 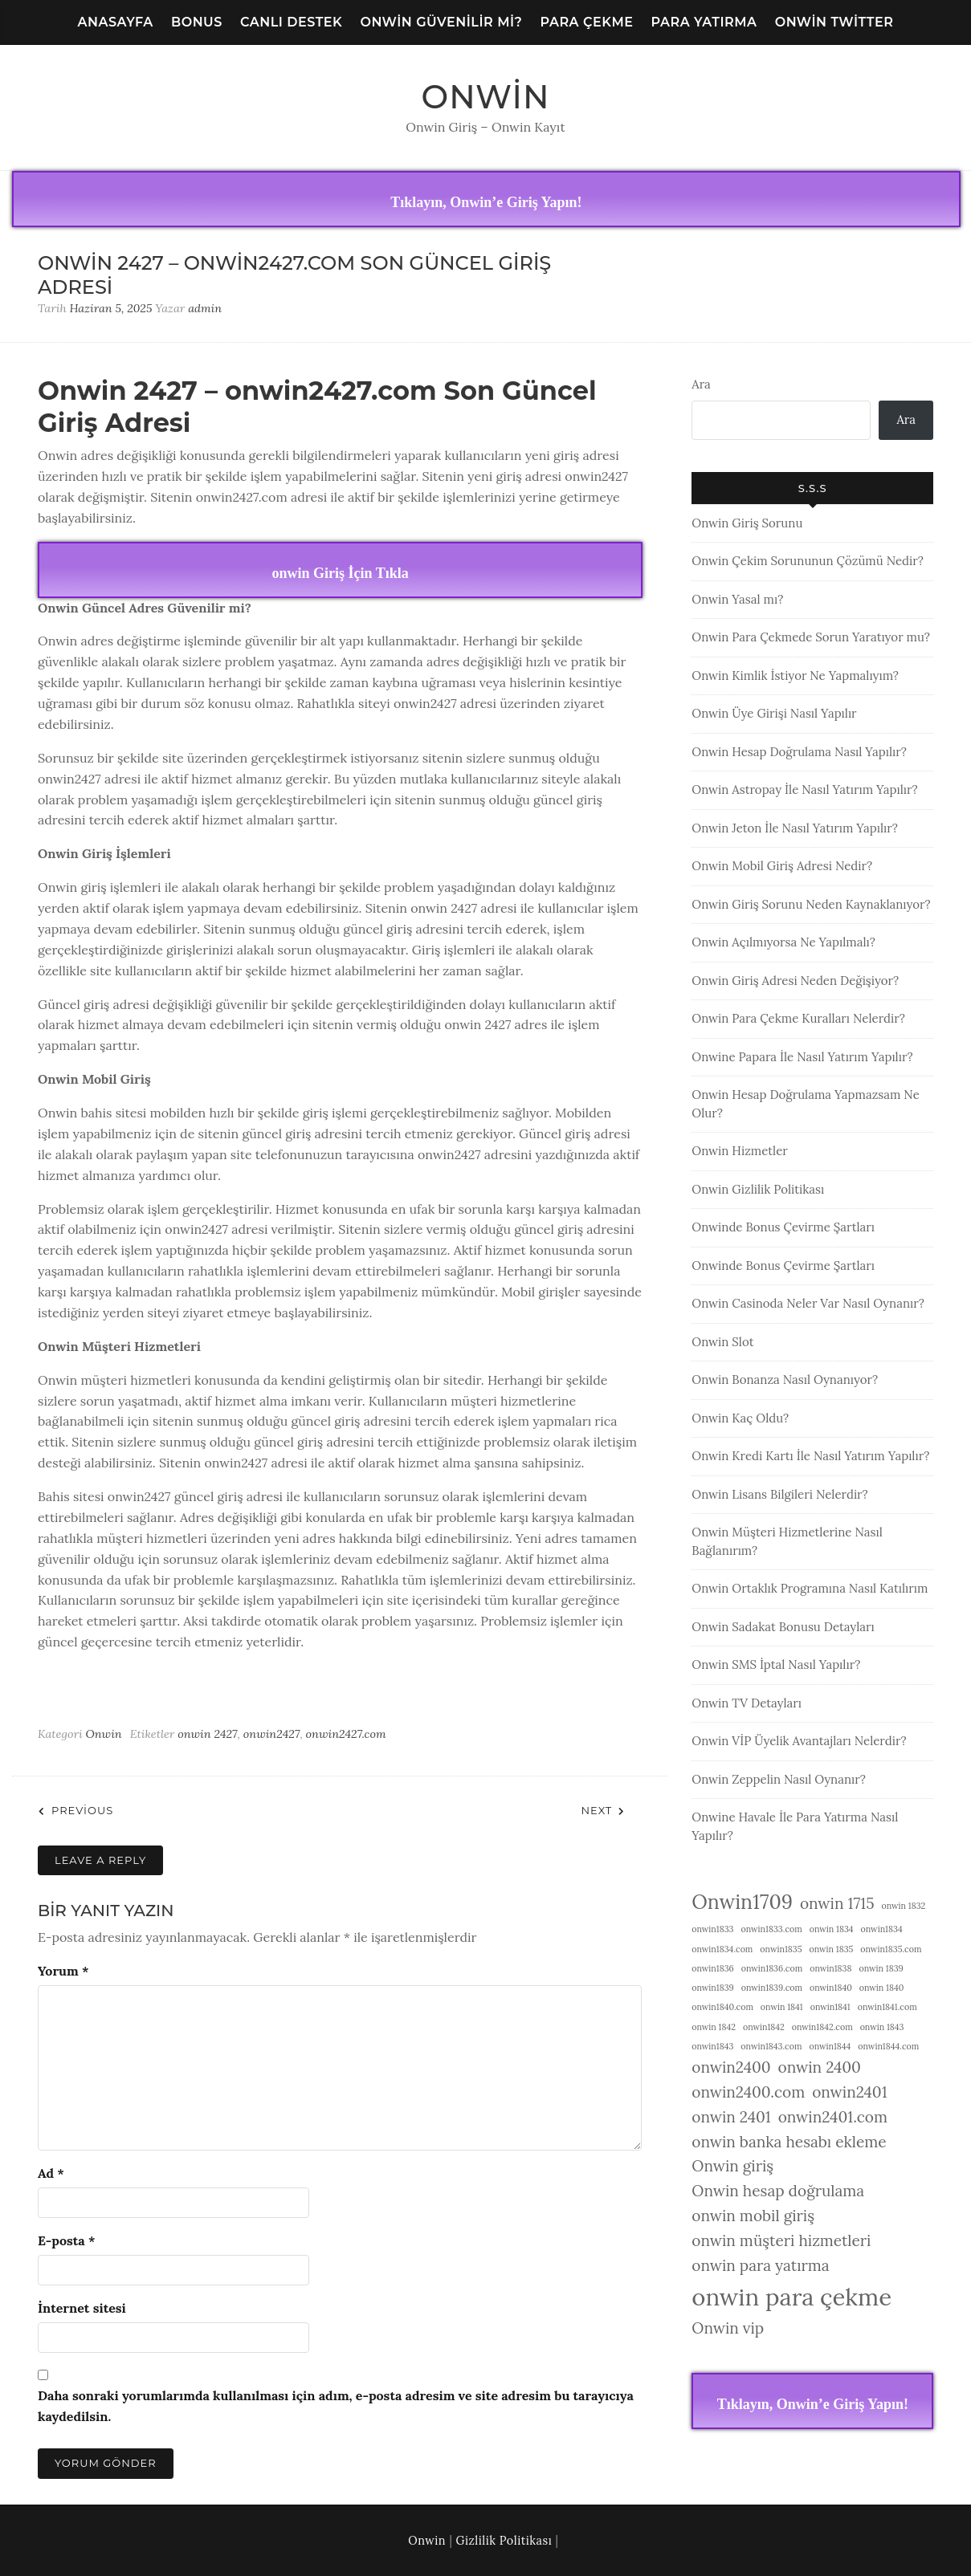 What do you see at coordinates (783, 1227) in the screenshot?
I see `Onwinde Bonus Çevirme Şartları` at bounding box center [783, 1227].